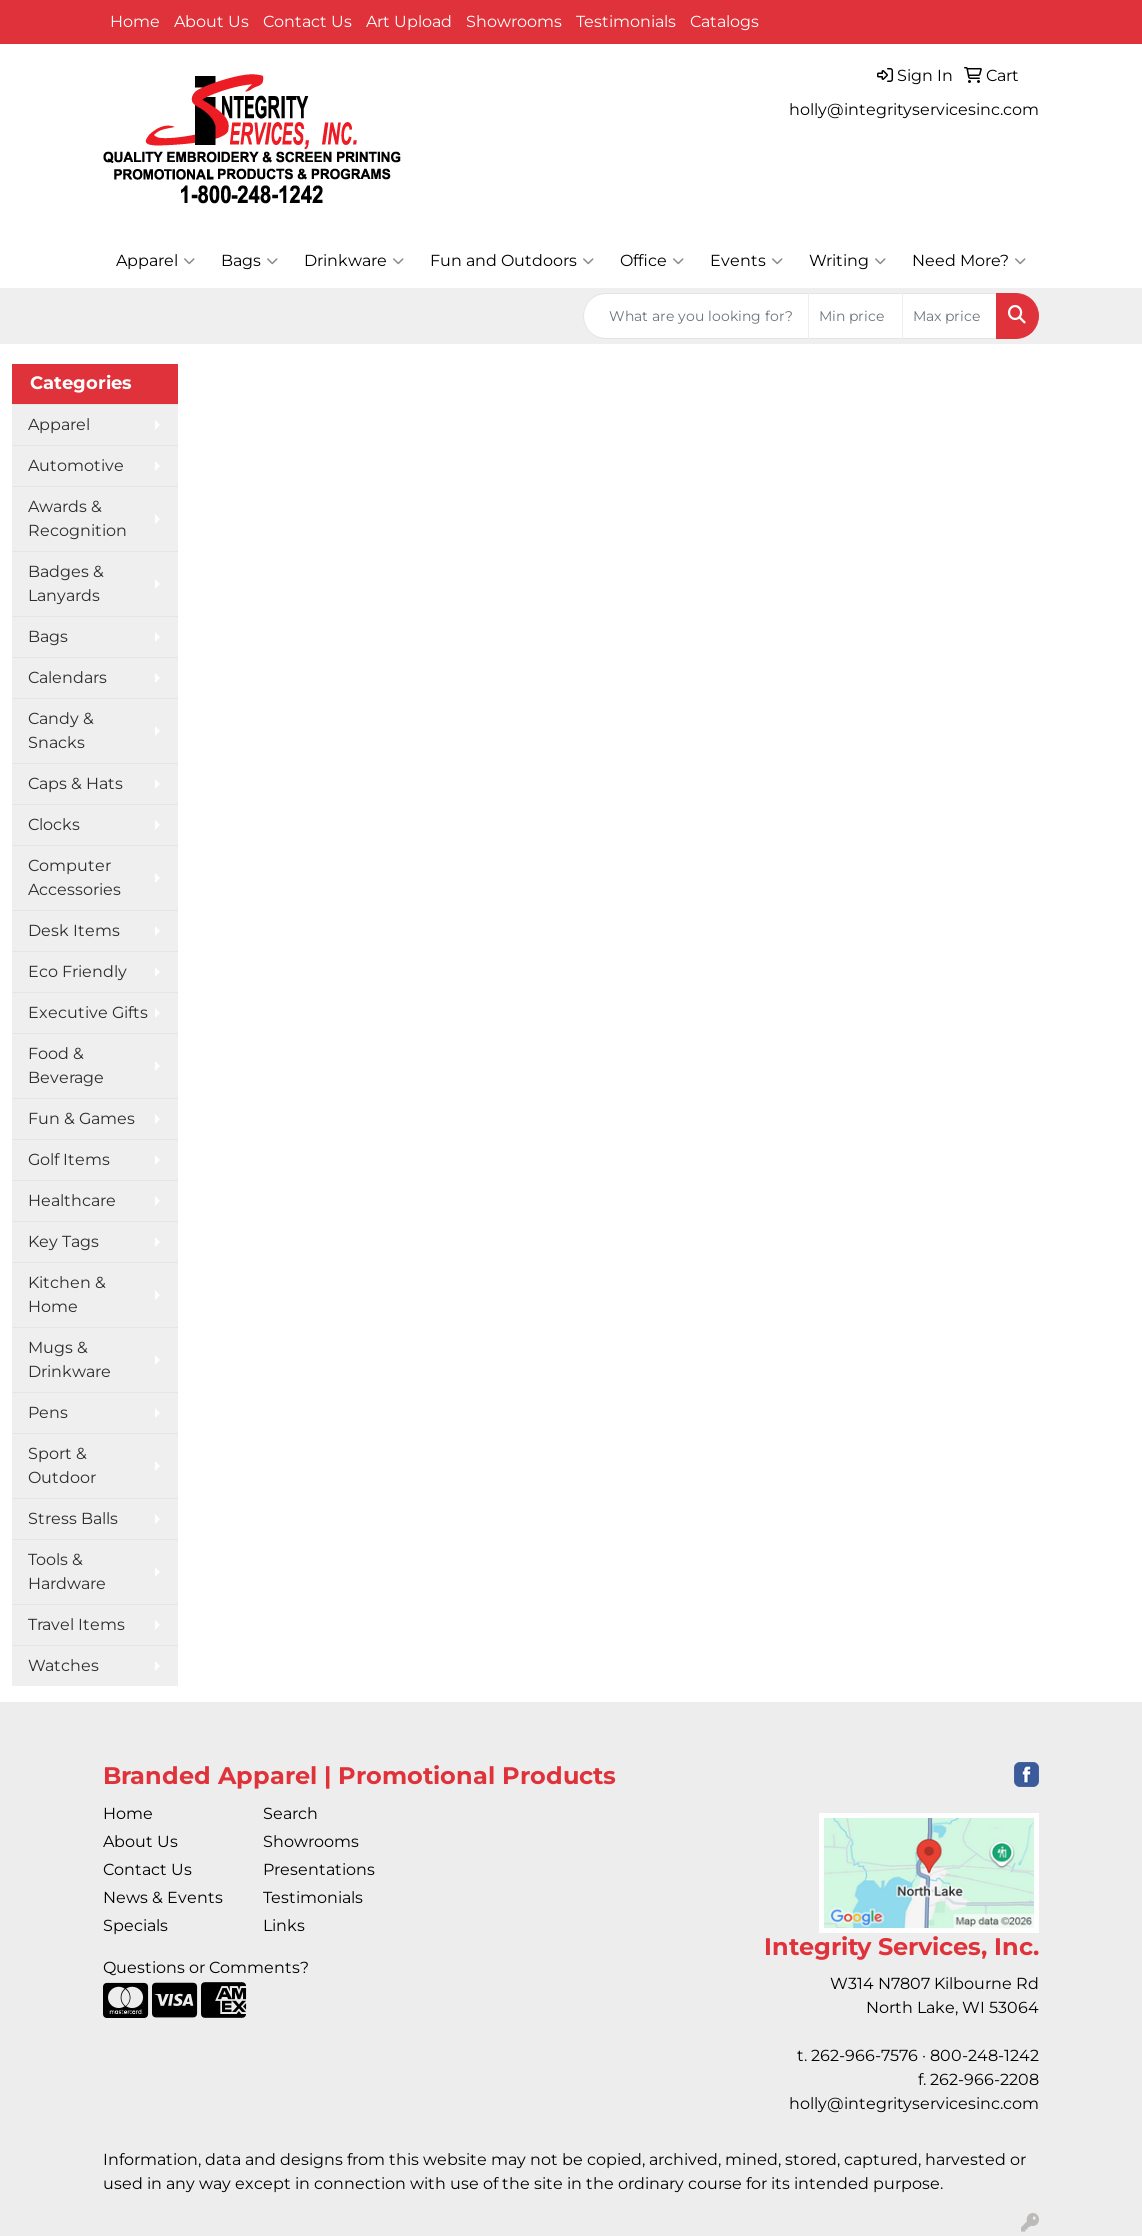  I want to click on Desk Items, so click(74, 930).